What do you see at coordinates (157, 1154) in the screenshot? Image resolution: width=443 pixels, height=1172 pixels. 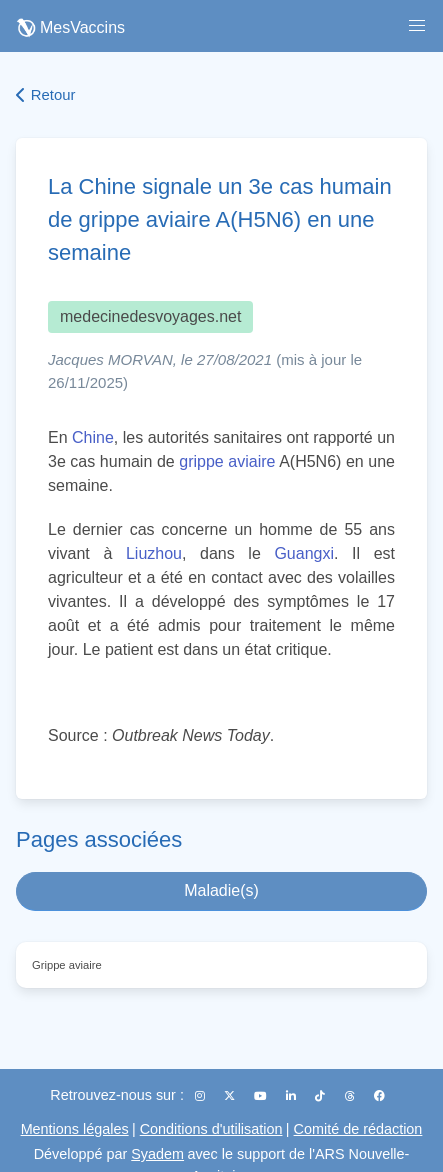 I see `Syadem` at bounding box center [157, 1154].